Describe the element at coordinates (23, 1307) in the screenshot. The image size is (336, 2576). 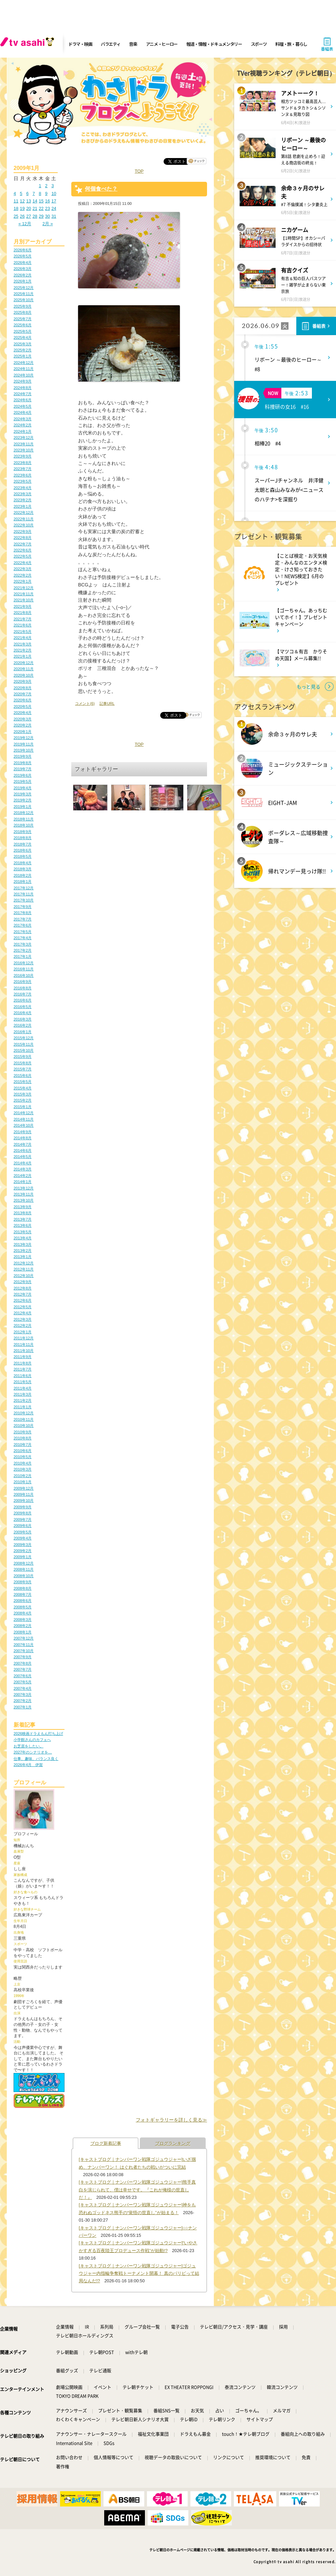
I see `2012年5月` at that location.